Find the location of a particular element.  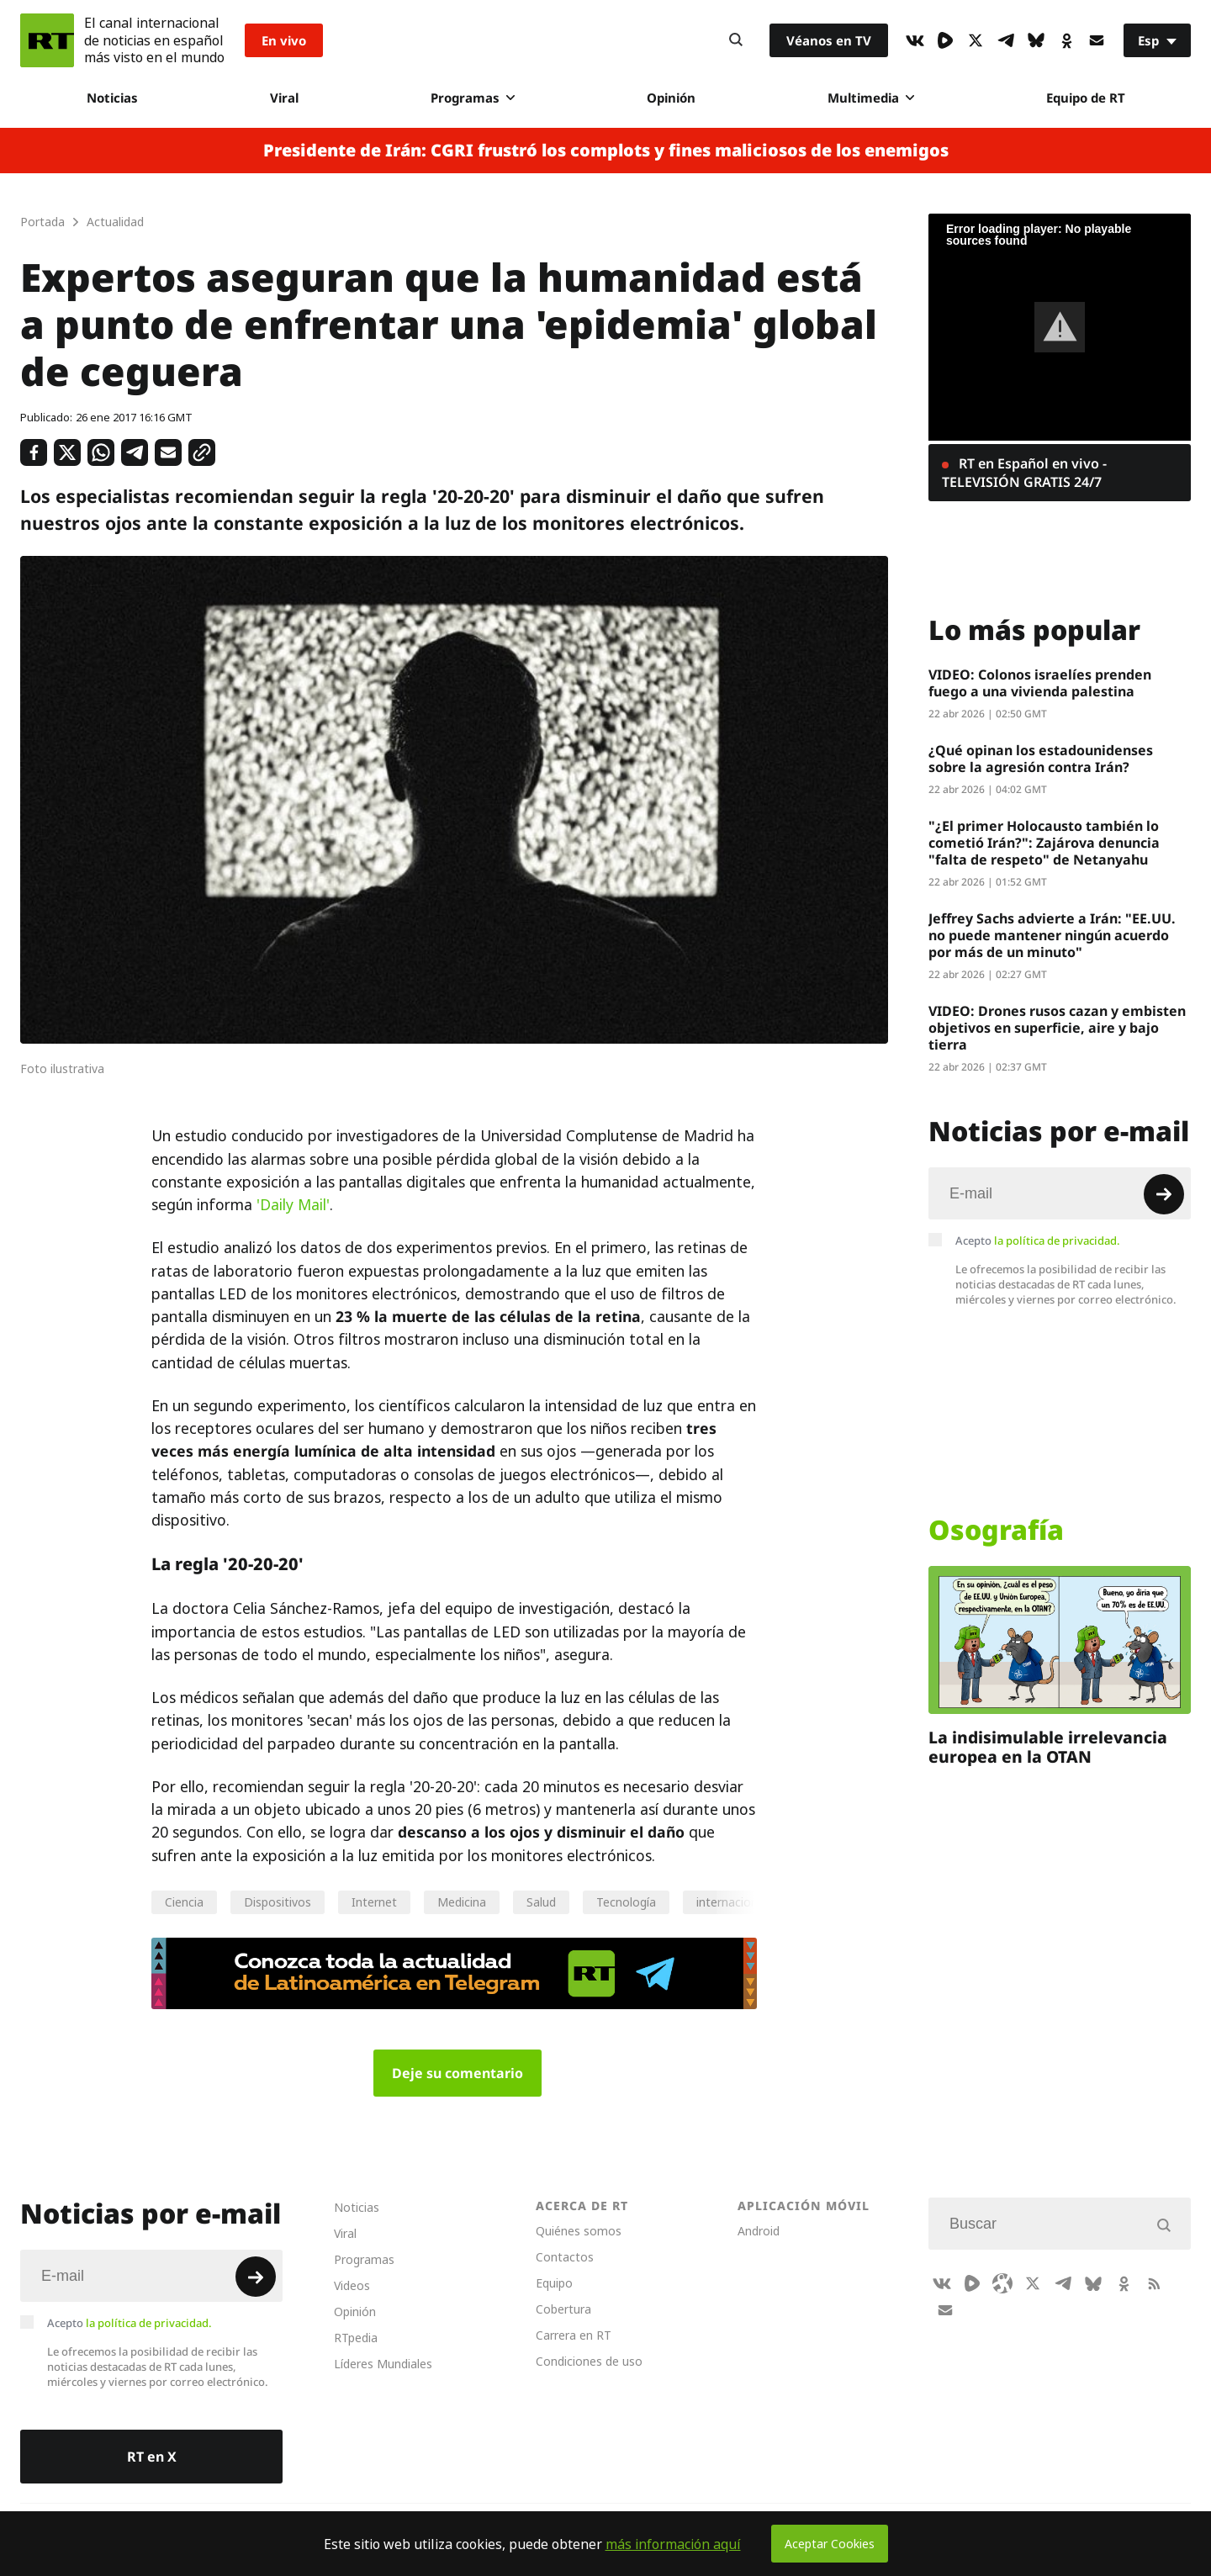

Cobertura is located at coordinates (563, 2309).